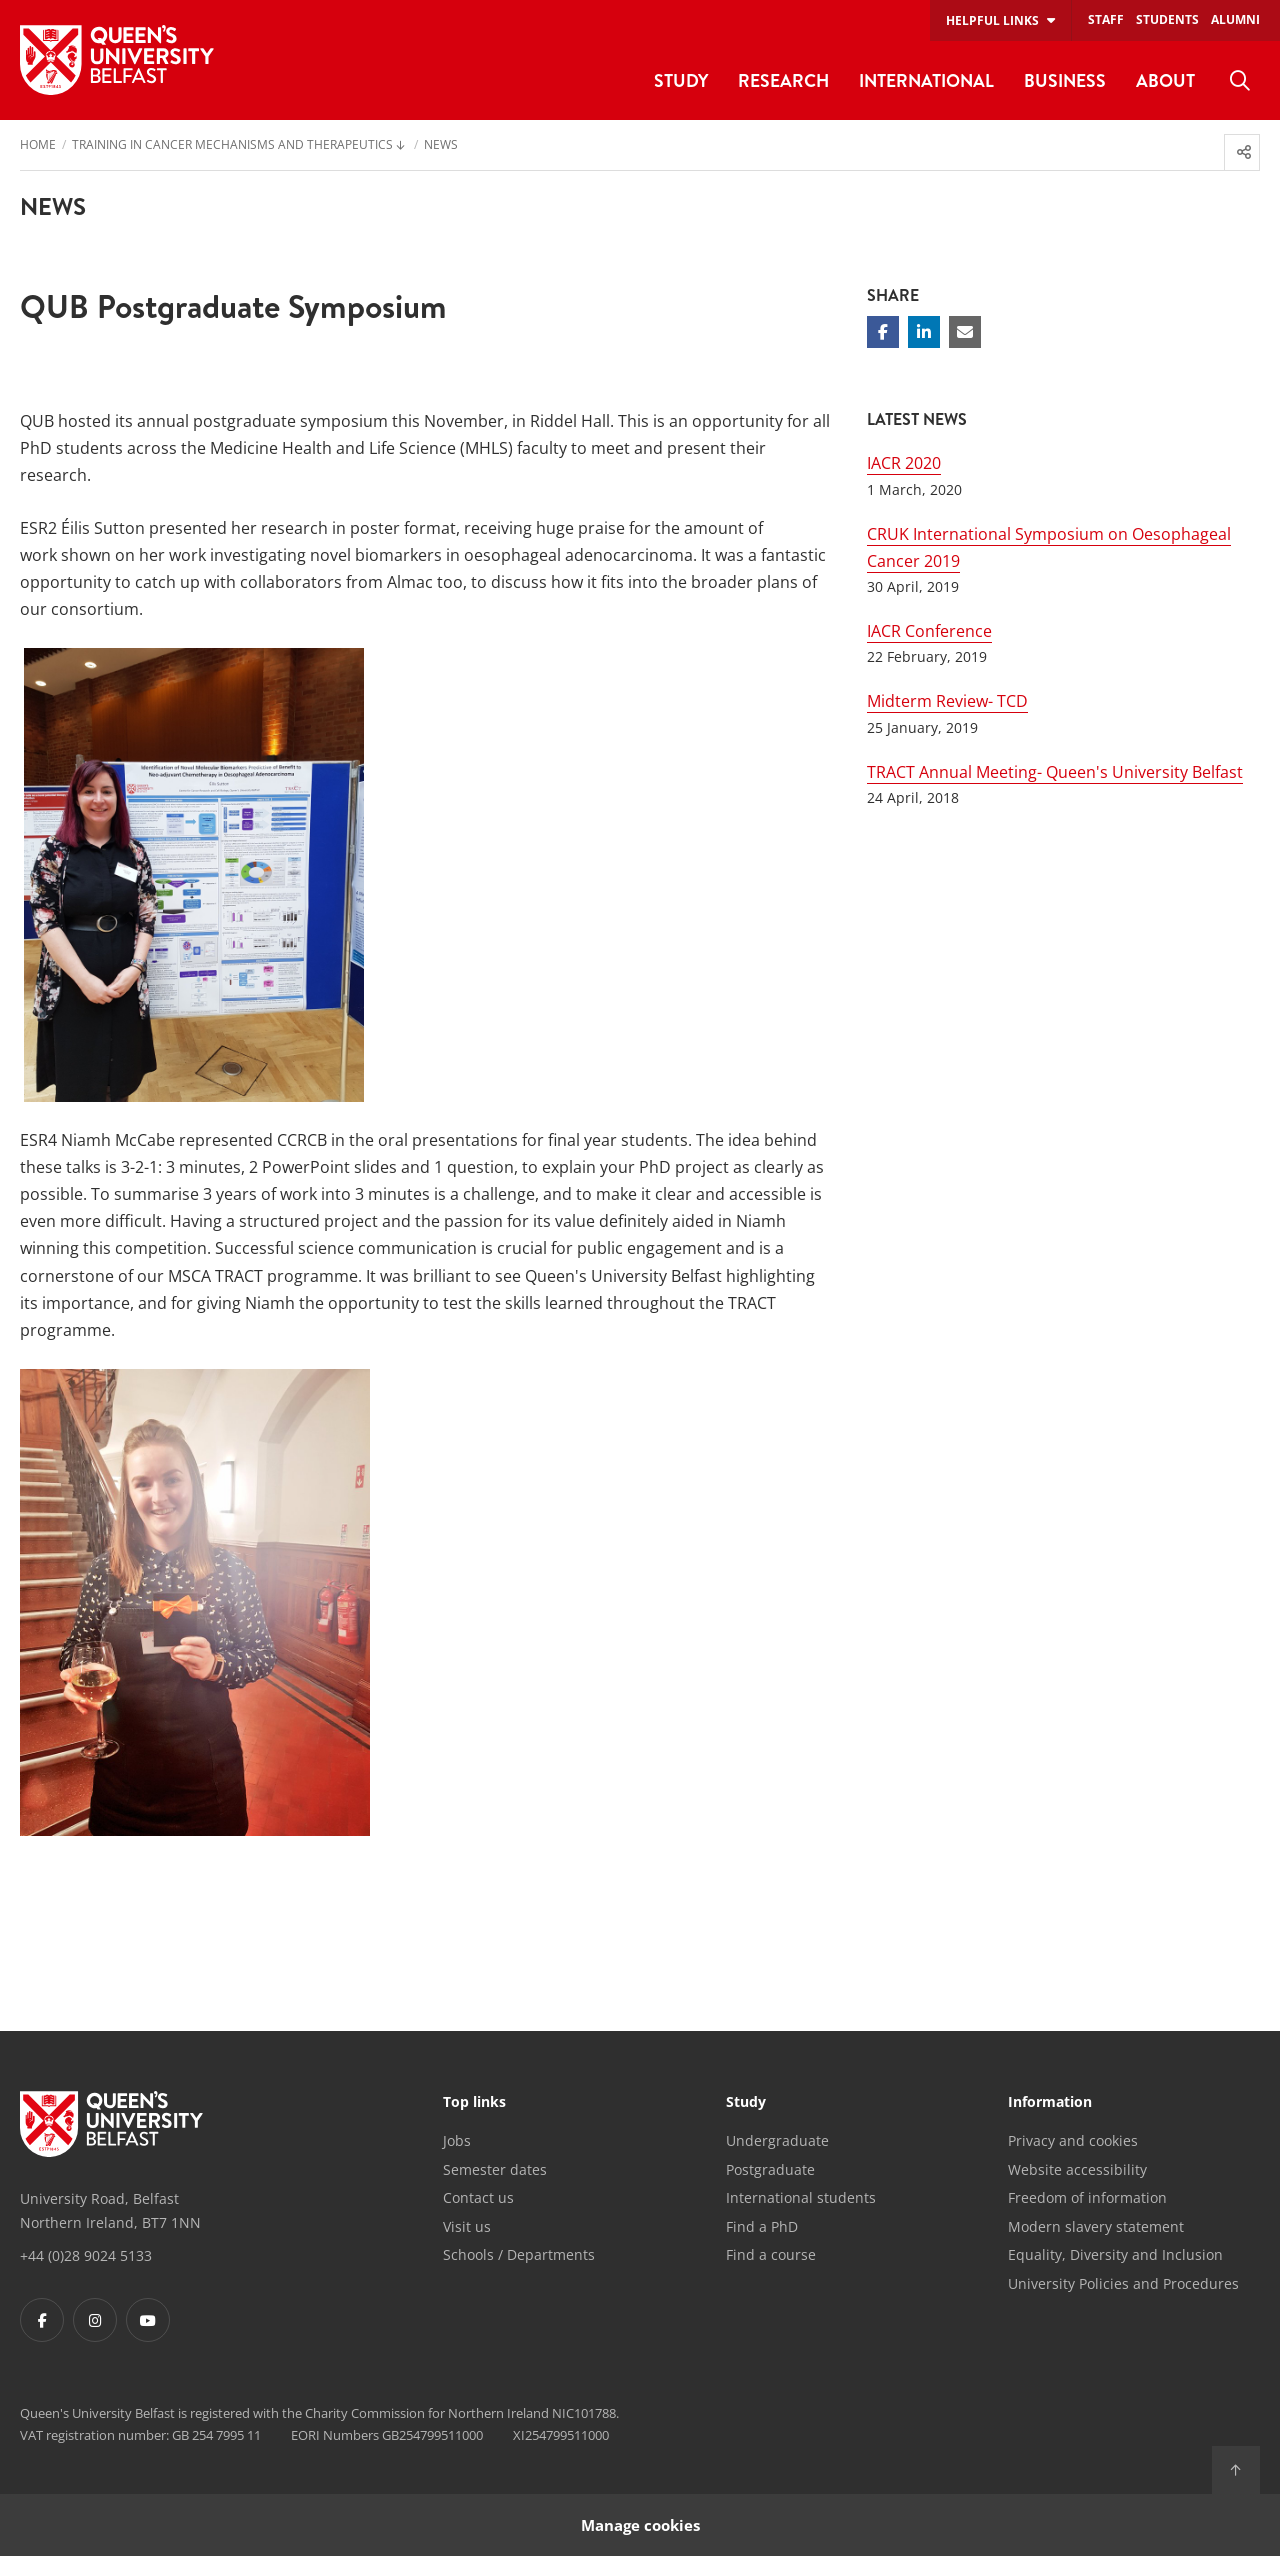 This screenshot has height=2556, width=1280. I want to click on +44 (0)28 9024 5133, so click(86, 2255).